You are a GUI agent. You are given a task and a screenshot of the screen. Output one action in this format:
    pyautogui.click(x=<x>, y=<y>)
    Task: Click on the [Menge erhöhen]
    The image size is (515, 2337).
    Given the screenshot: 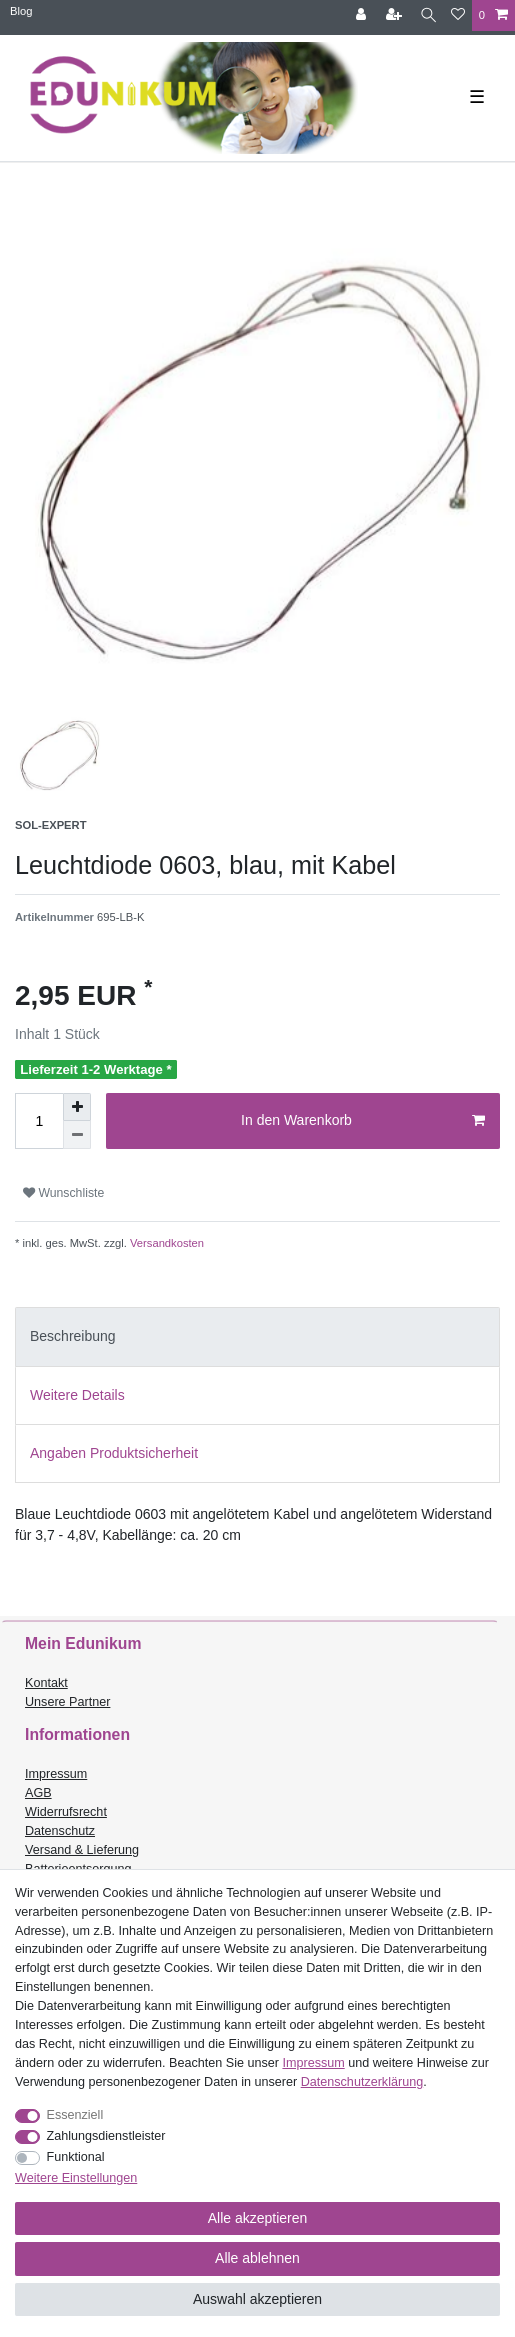 What is the action you would take?
    pyautogui.click(x=77, y=1107)
    